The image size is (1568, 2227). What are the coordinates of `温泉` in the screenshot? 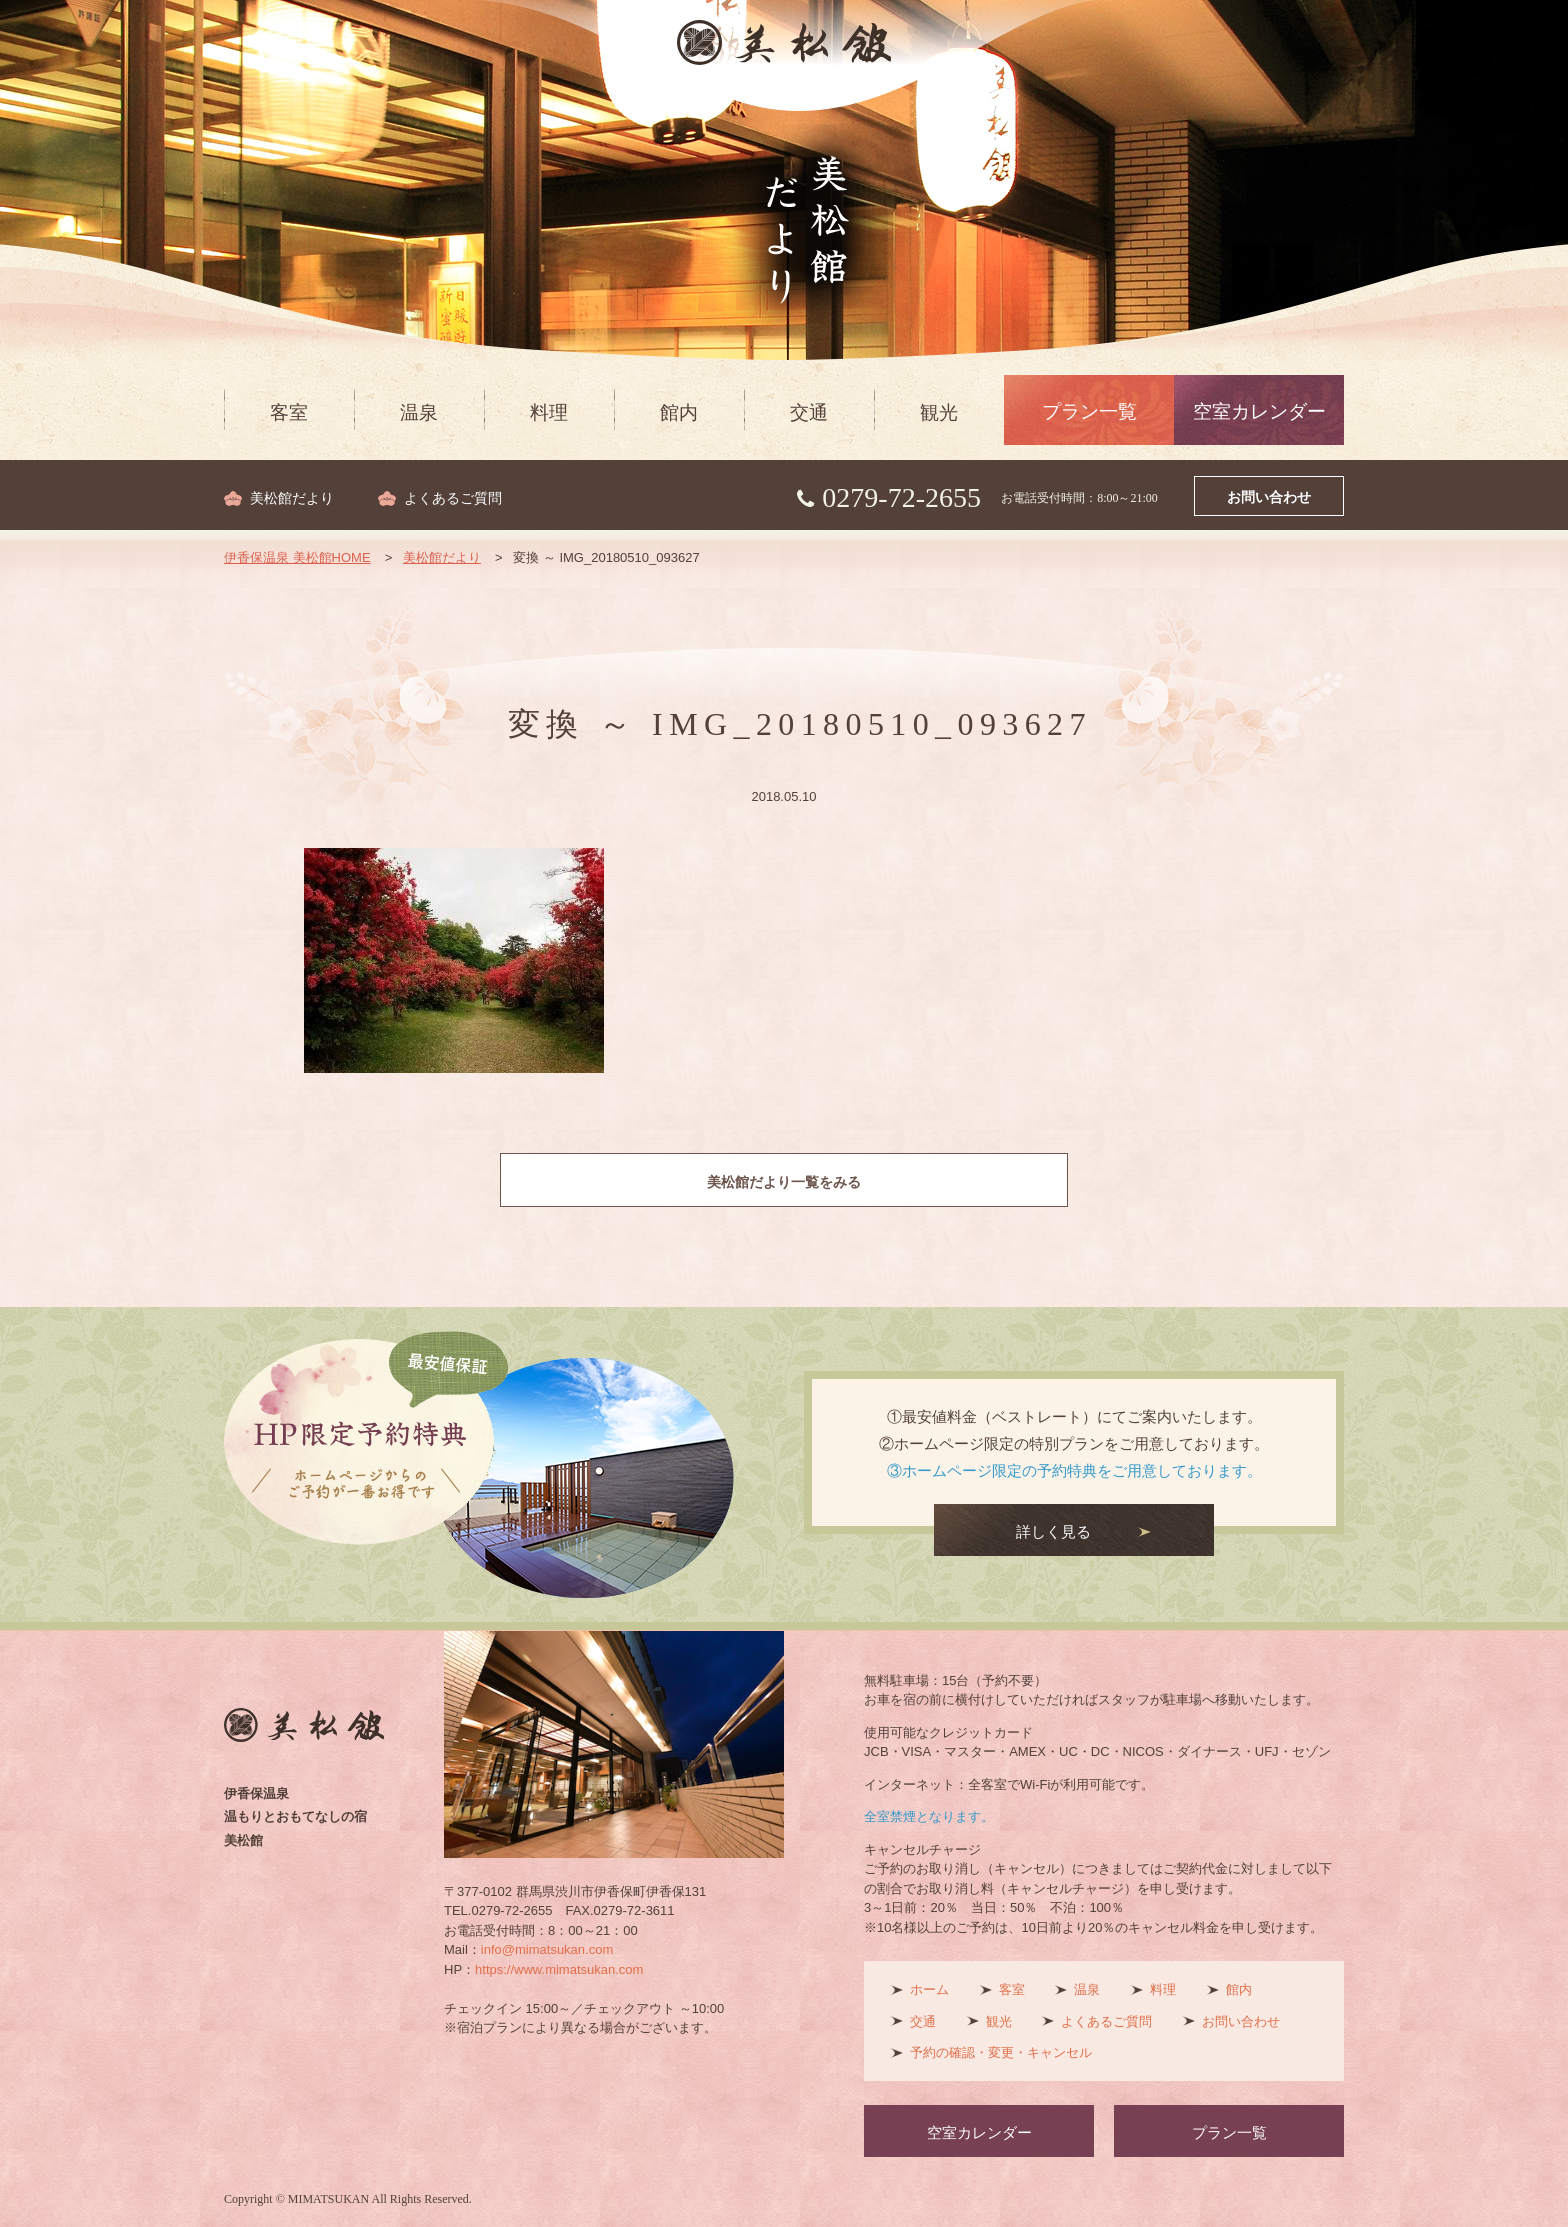 It's located at (419, 412).